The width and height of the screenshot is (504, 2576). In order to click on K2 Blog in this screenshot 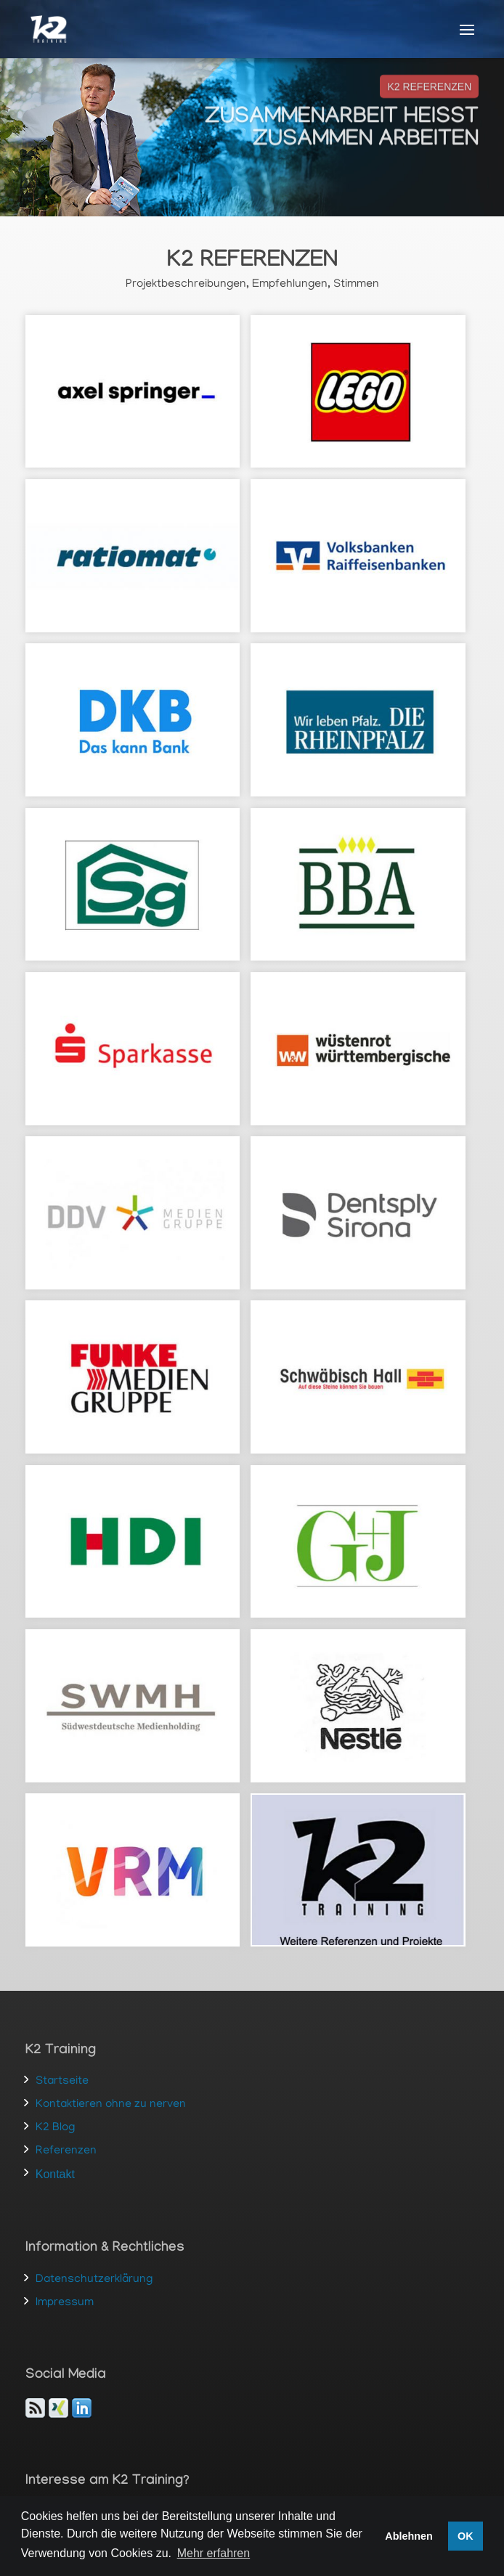, I will do `click(55, 2128)`.